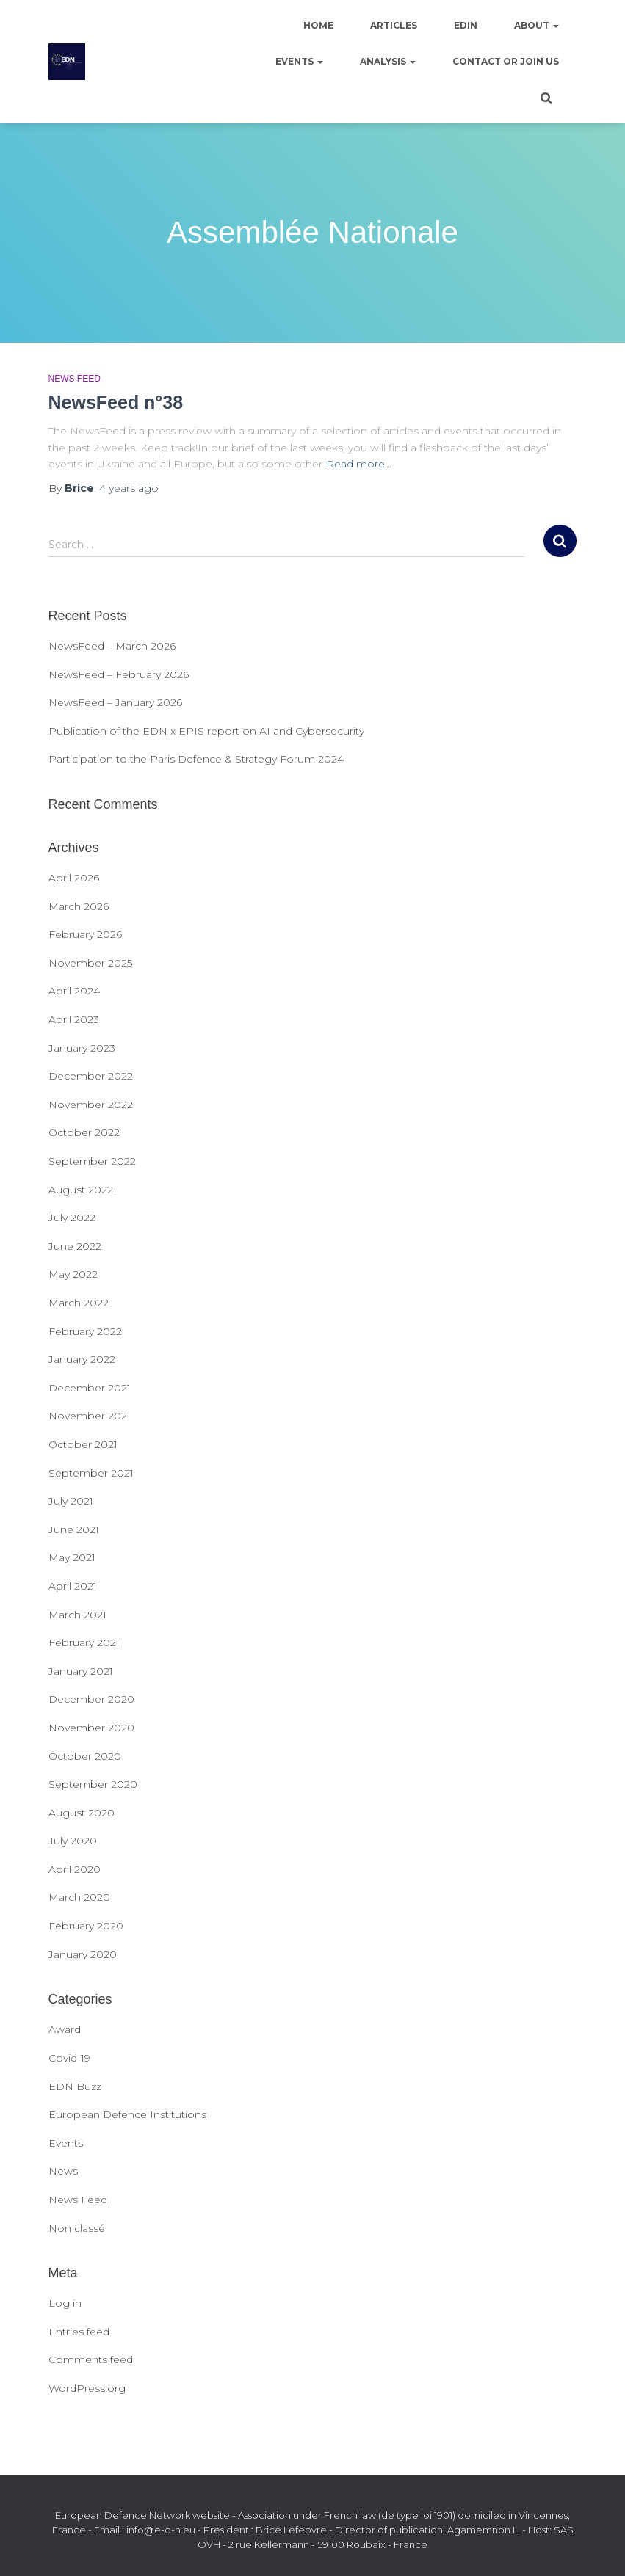 The image size is (625, 2576). I want to click on August 2022, so click(80, 1189).